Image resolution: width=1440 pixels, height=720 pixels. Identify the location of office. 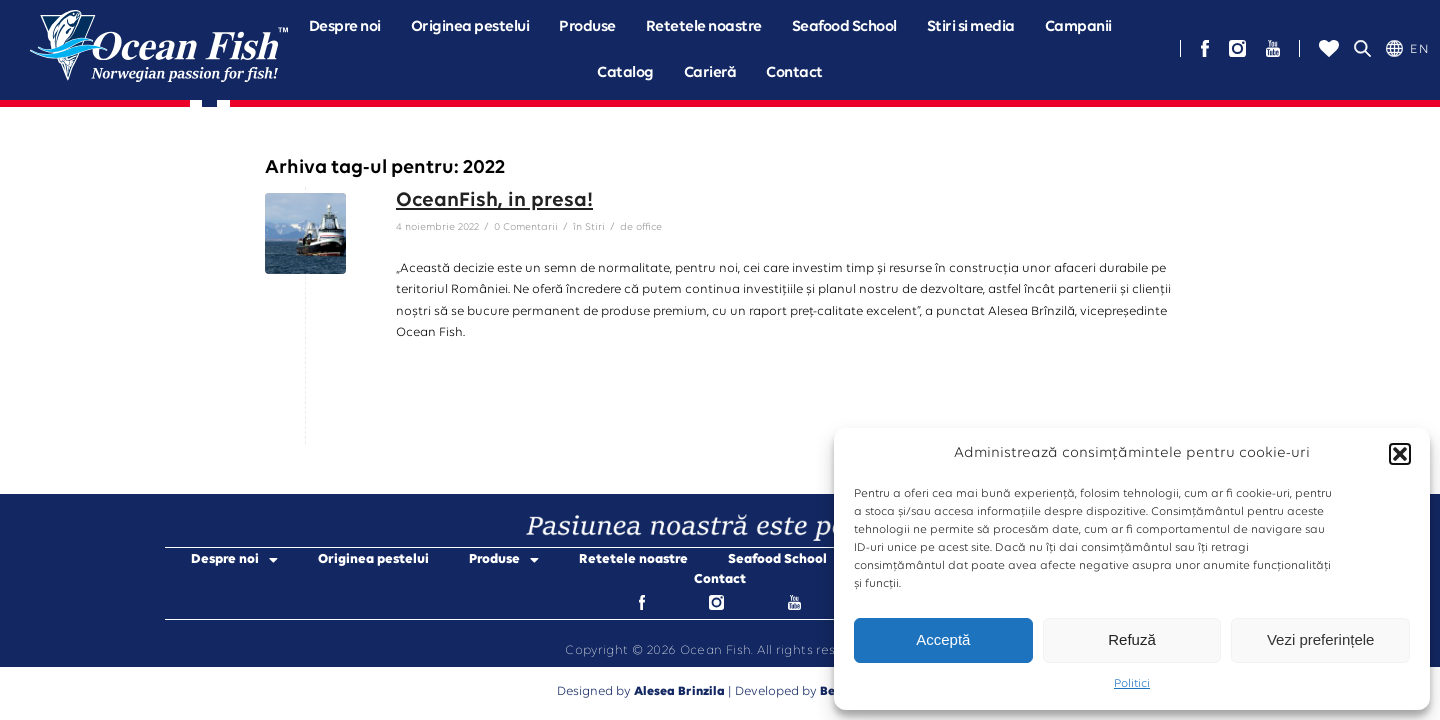
(649, 227).